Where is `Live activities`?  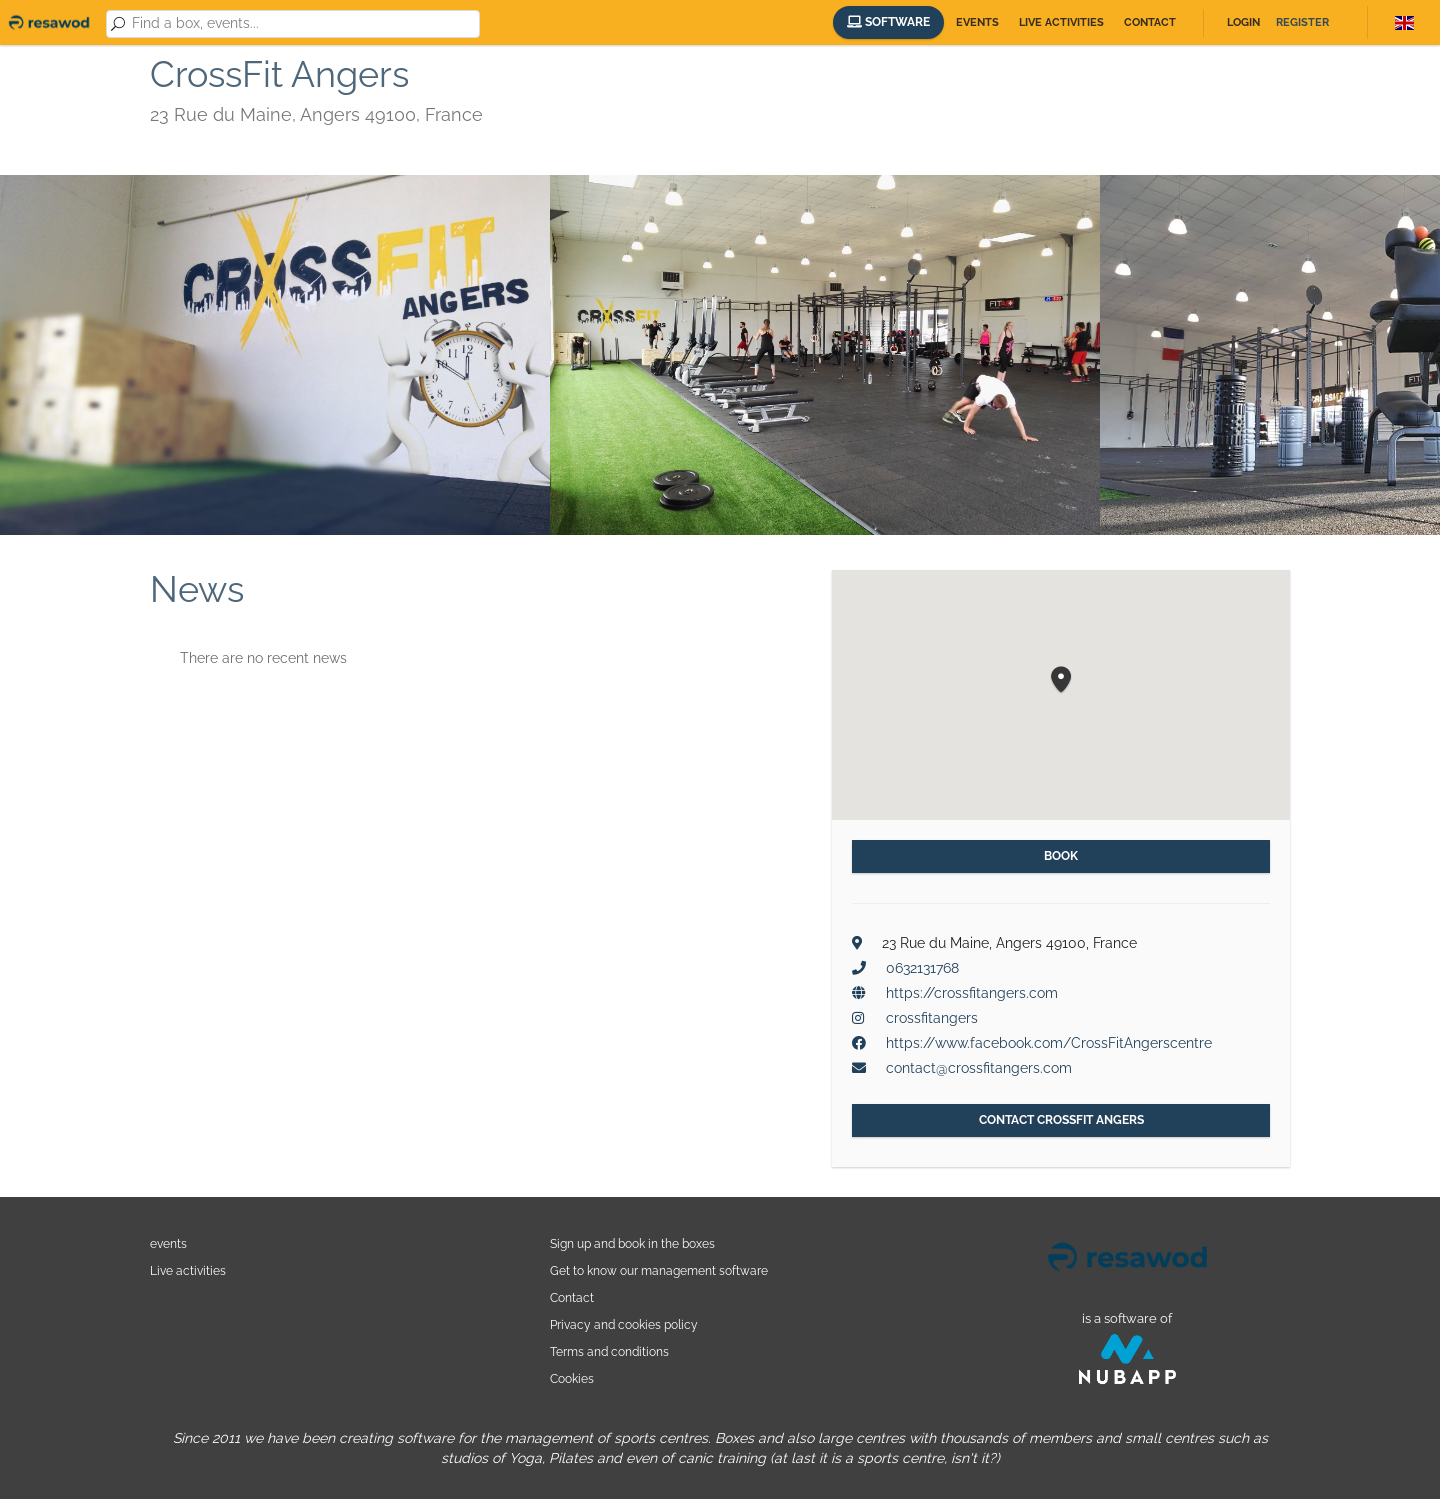
Live activities is located at coordinates (1061, 22).